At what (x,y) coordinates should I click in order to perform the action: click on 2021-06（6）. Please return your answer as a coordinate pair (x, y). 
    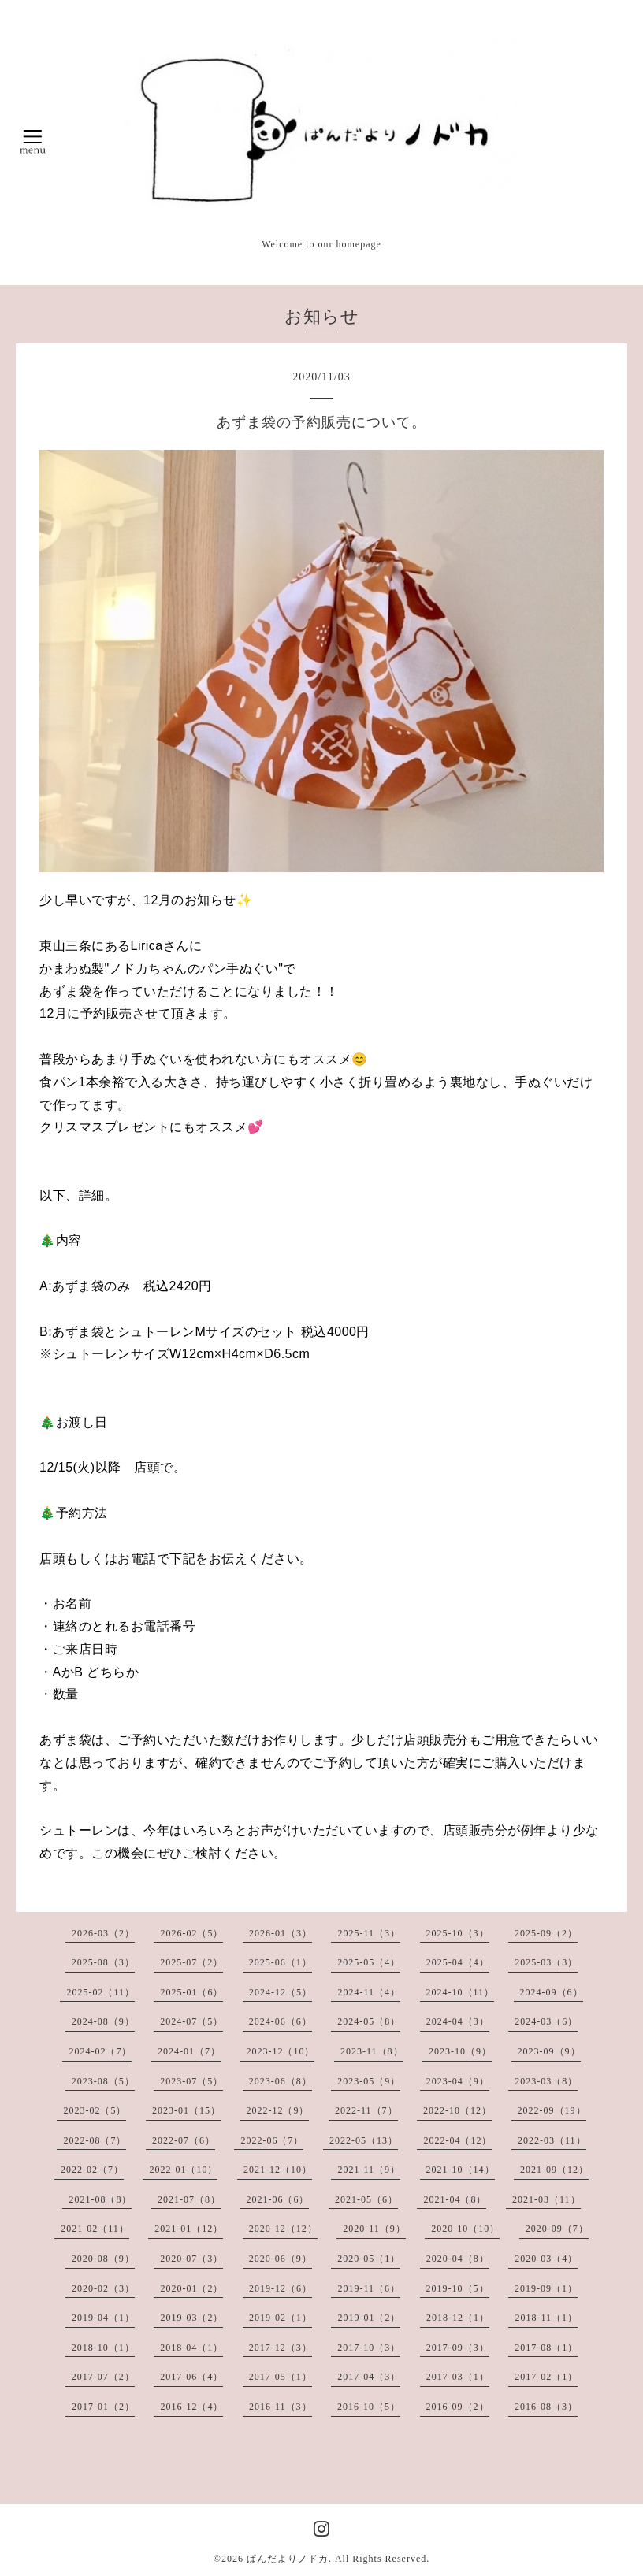
    Looking at the image, I should click on (277, 2199).